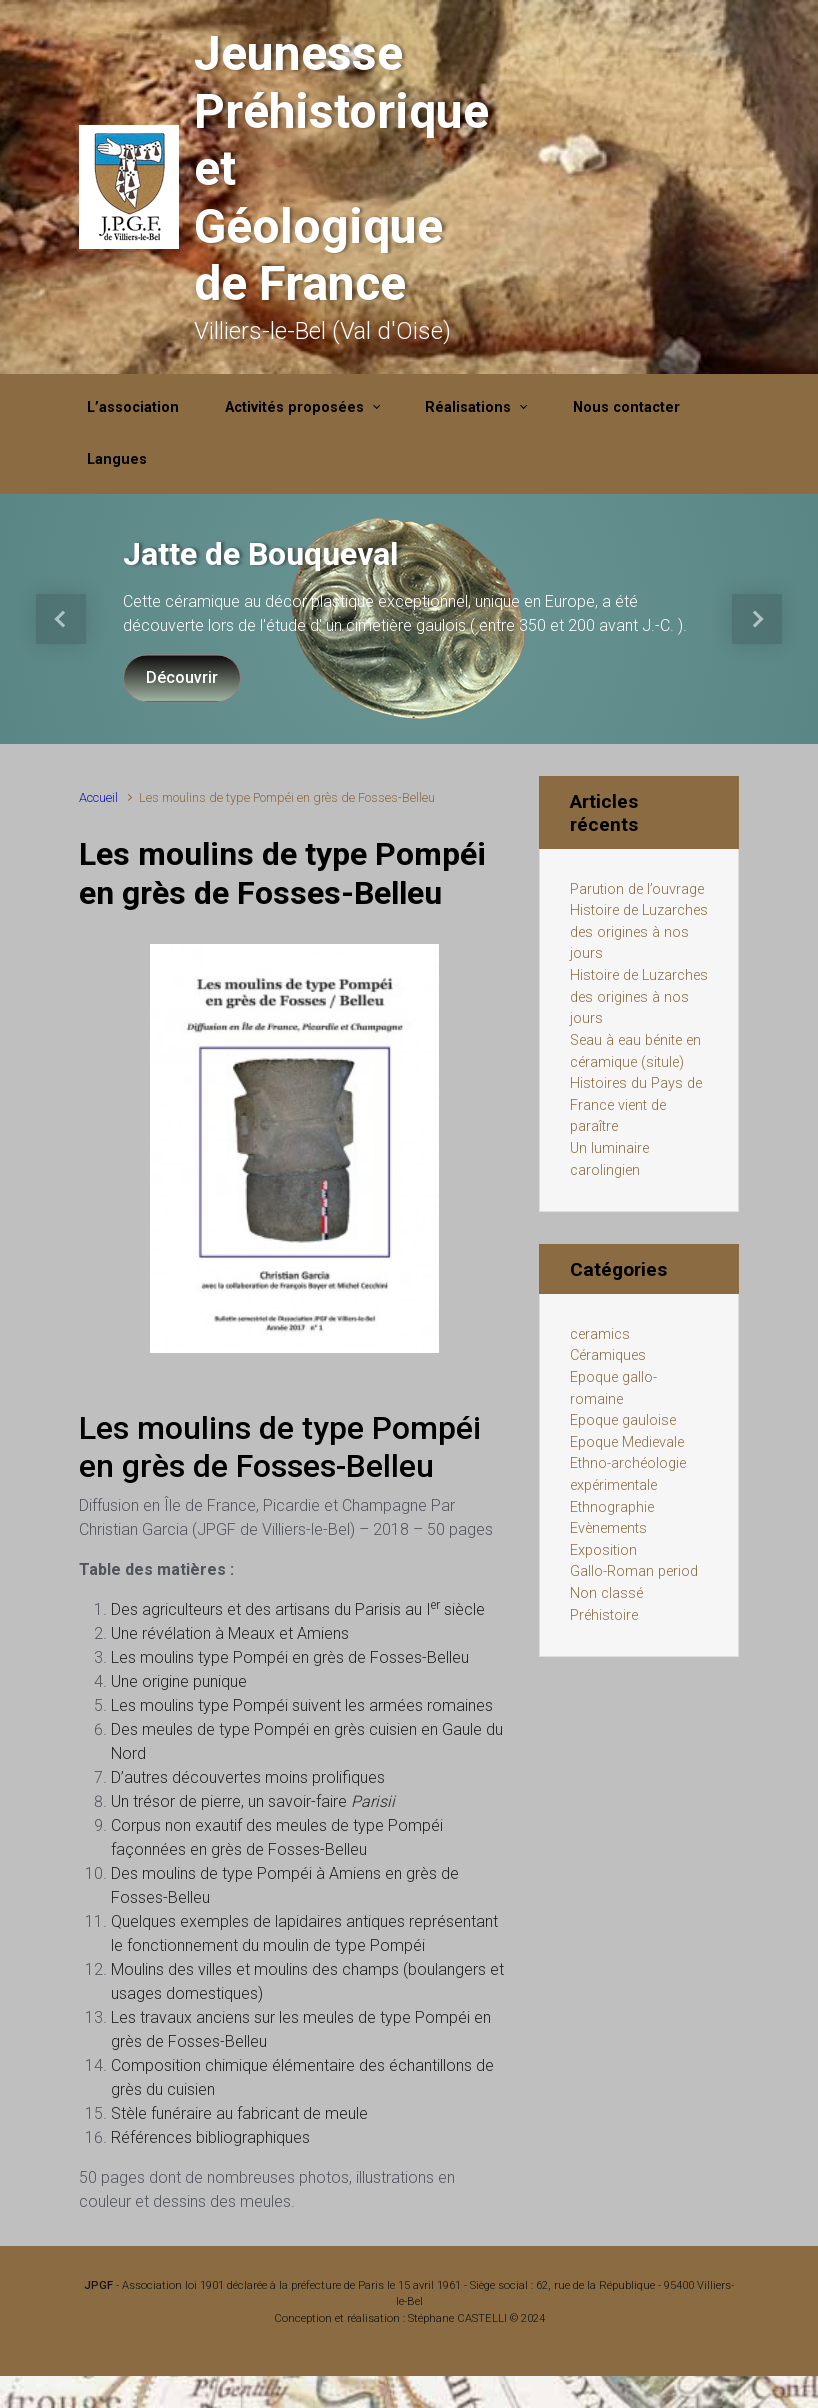 Image resolution: width=818 pixels, height=2408 pixels. What do you see at coordinates (639, 997) in the screenshot?
I see `Histoire de Luzarches des origines à nos jours` at bounding box center [639, 997].